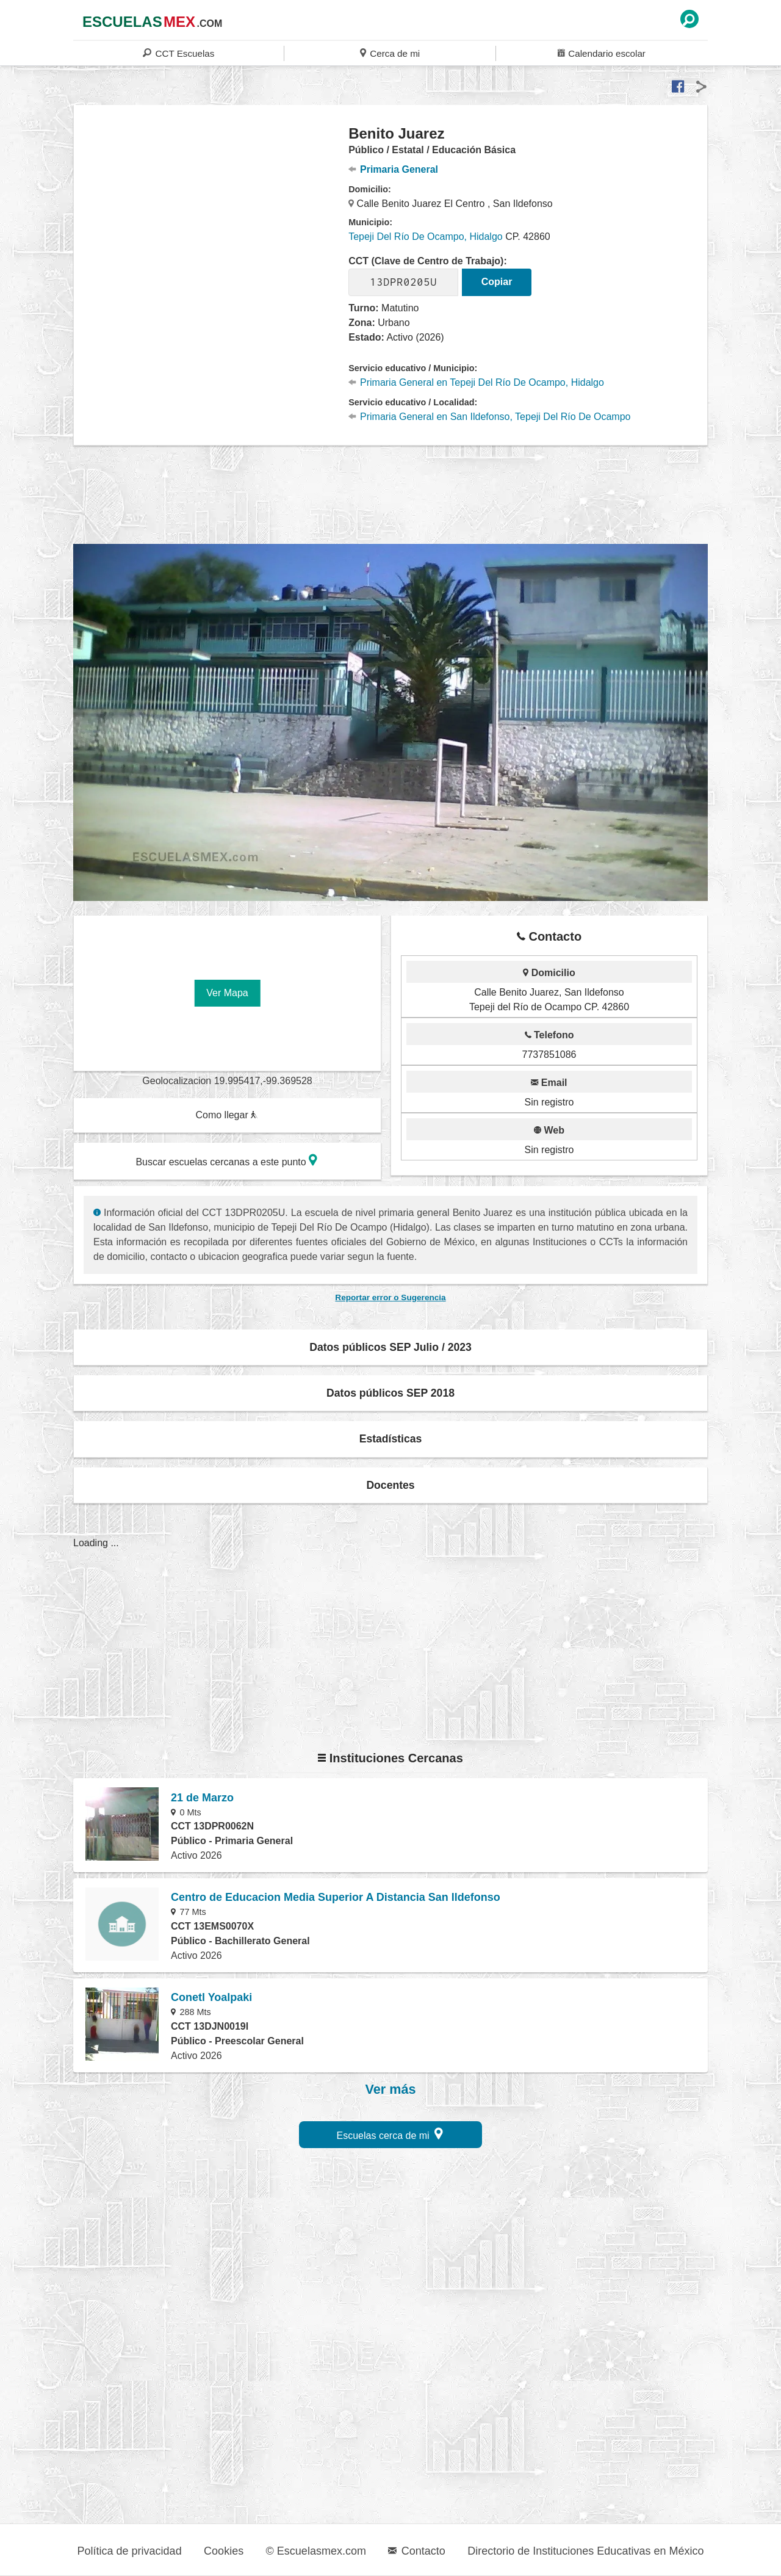 The width and height of the screenshot is (781, 2576). Describe the element at coordinates (416, 2551) in the screenshot. I see `Contacto` at that location.